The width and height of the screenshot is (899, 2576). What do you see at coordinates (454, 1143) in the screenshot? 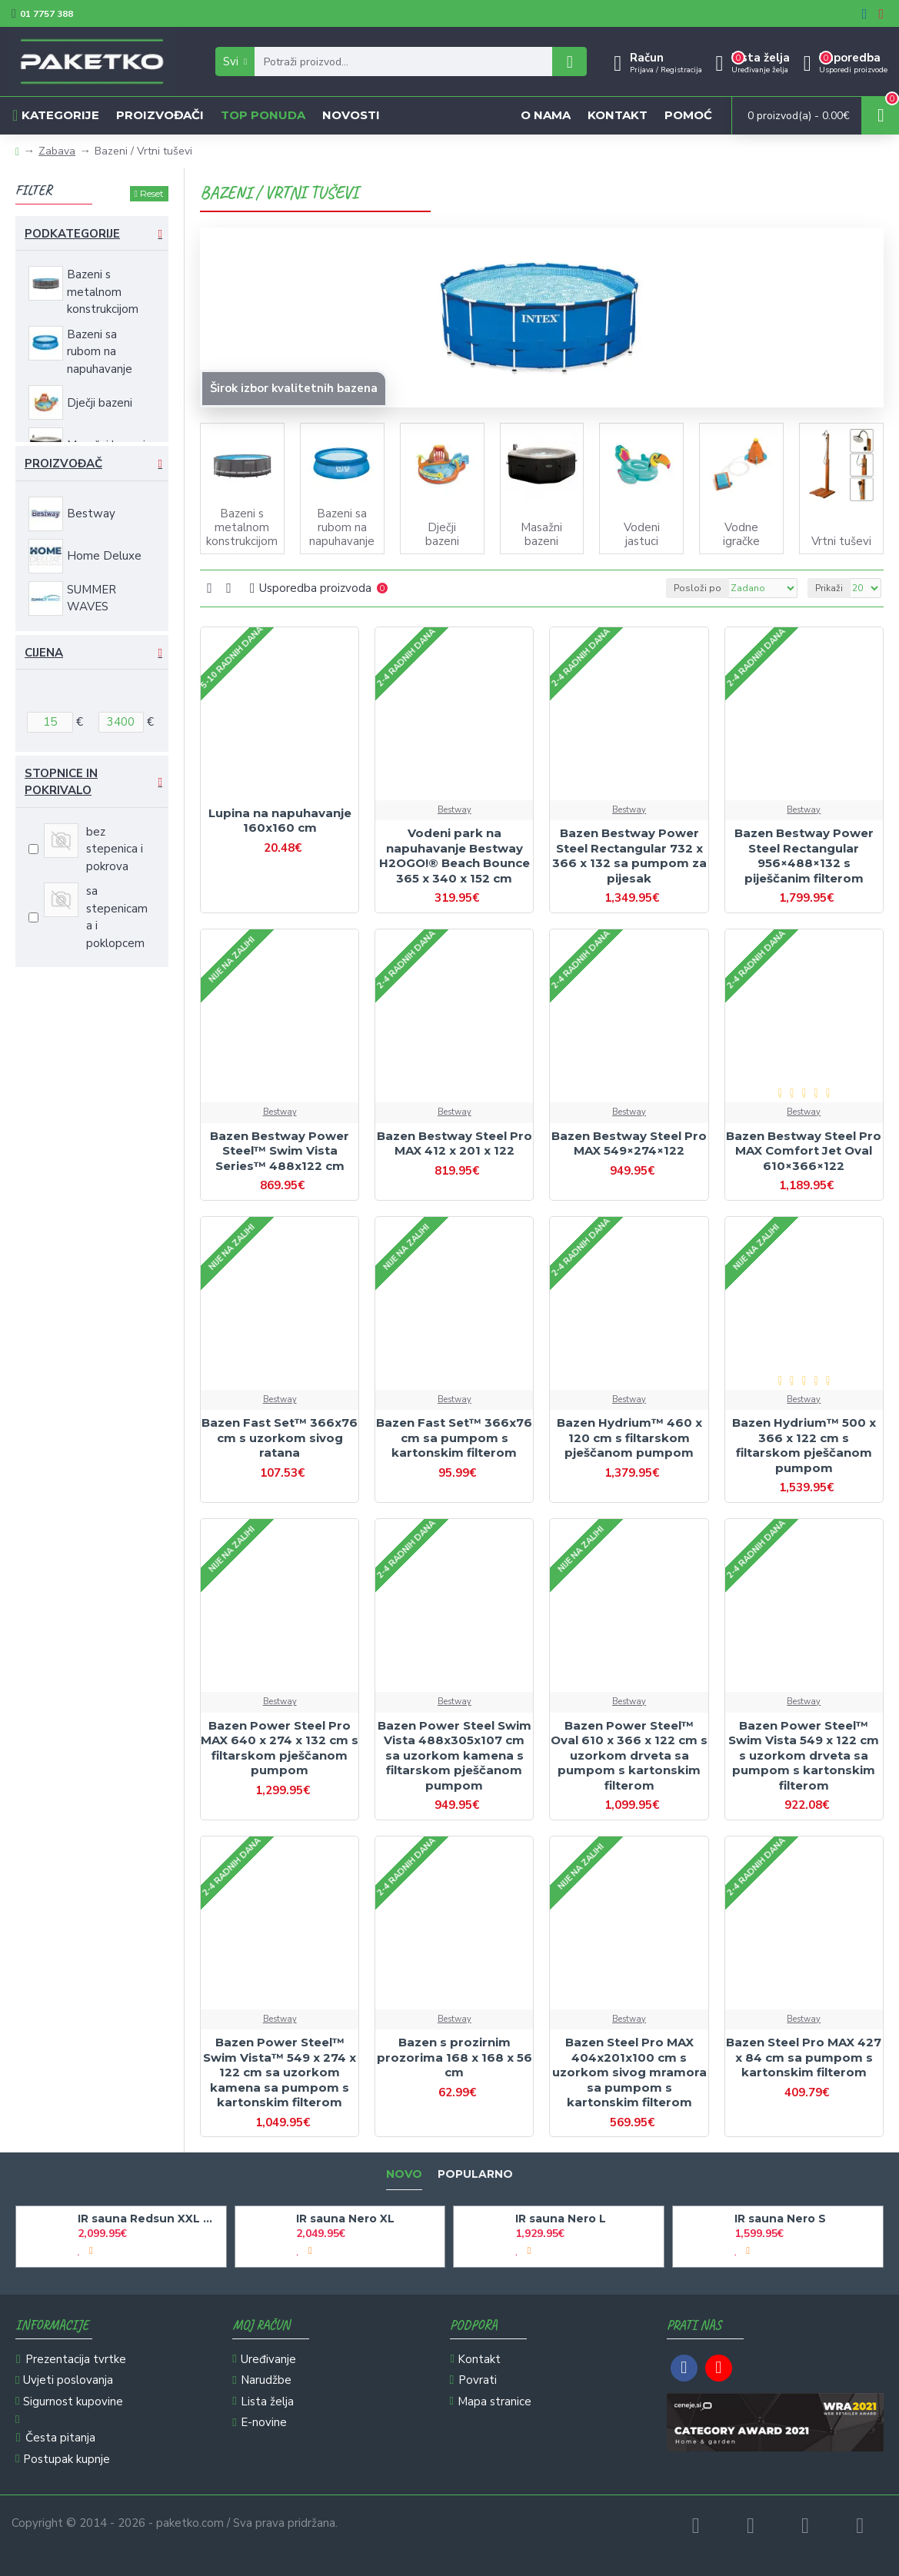
I see `Bazen Bestway Steel Pro MAX 412 x 201 x 122` at bounding box center [454, 1143].